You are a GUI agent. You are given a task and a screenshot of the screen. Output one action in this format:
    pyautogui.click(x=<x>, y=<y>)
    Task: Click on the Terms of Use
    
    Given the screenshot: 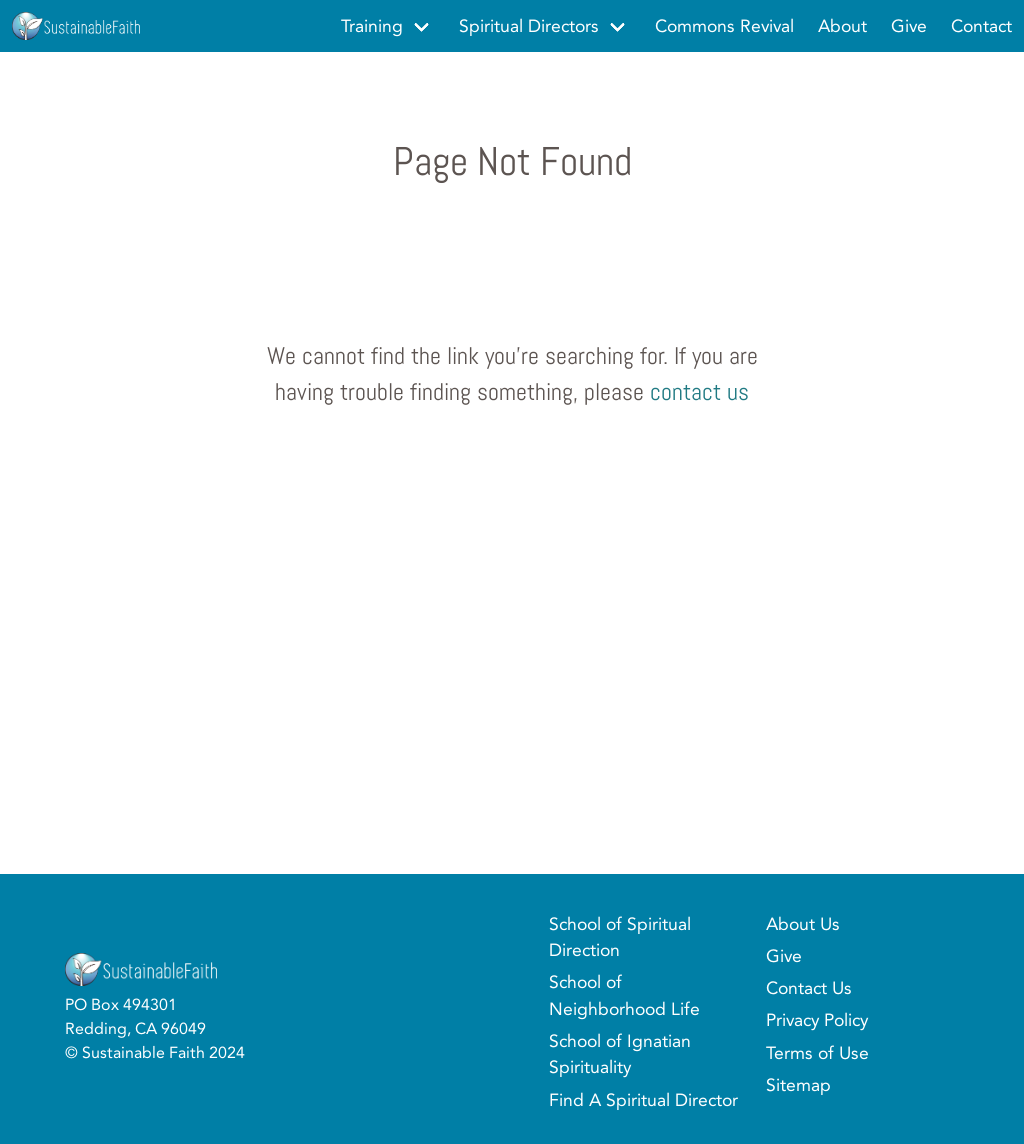 What is the action you would take?
    pyautogui.click(x=817, y=1053)
    